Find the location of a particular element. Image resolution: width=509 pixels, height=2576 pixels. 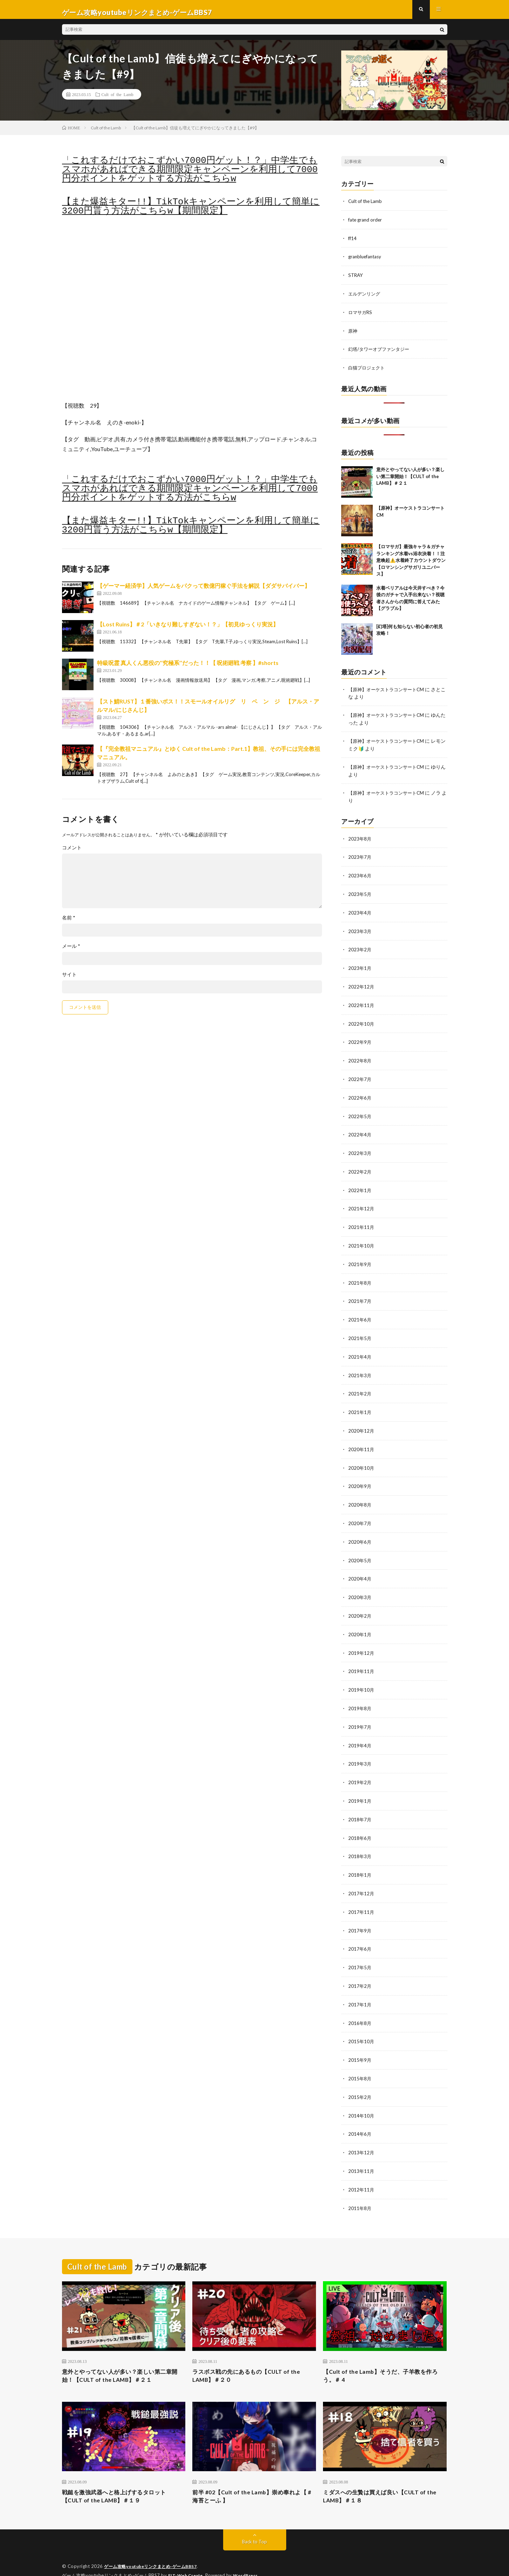

2020年8月 is located at coordinates (360, 1496).